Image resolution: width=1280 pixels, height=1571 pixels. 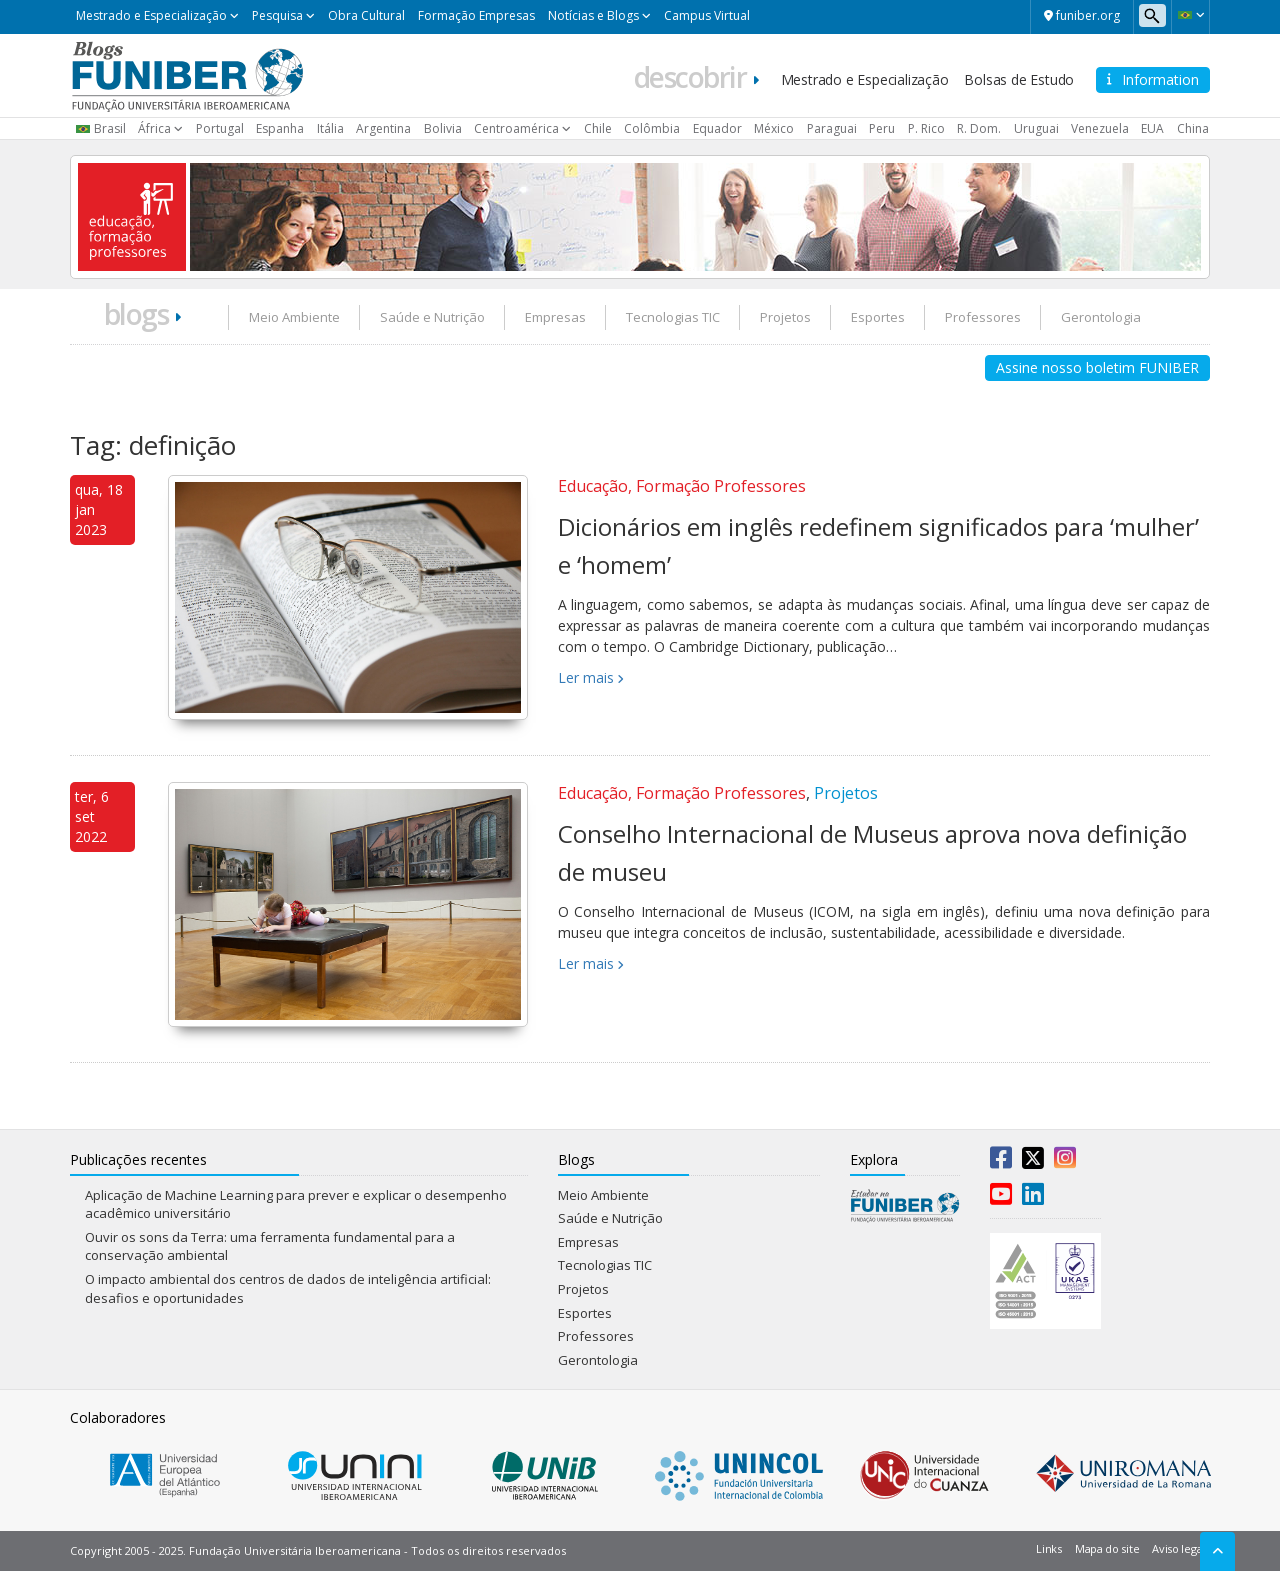 I want to click on Ler mais, so click(x=586, y=677).